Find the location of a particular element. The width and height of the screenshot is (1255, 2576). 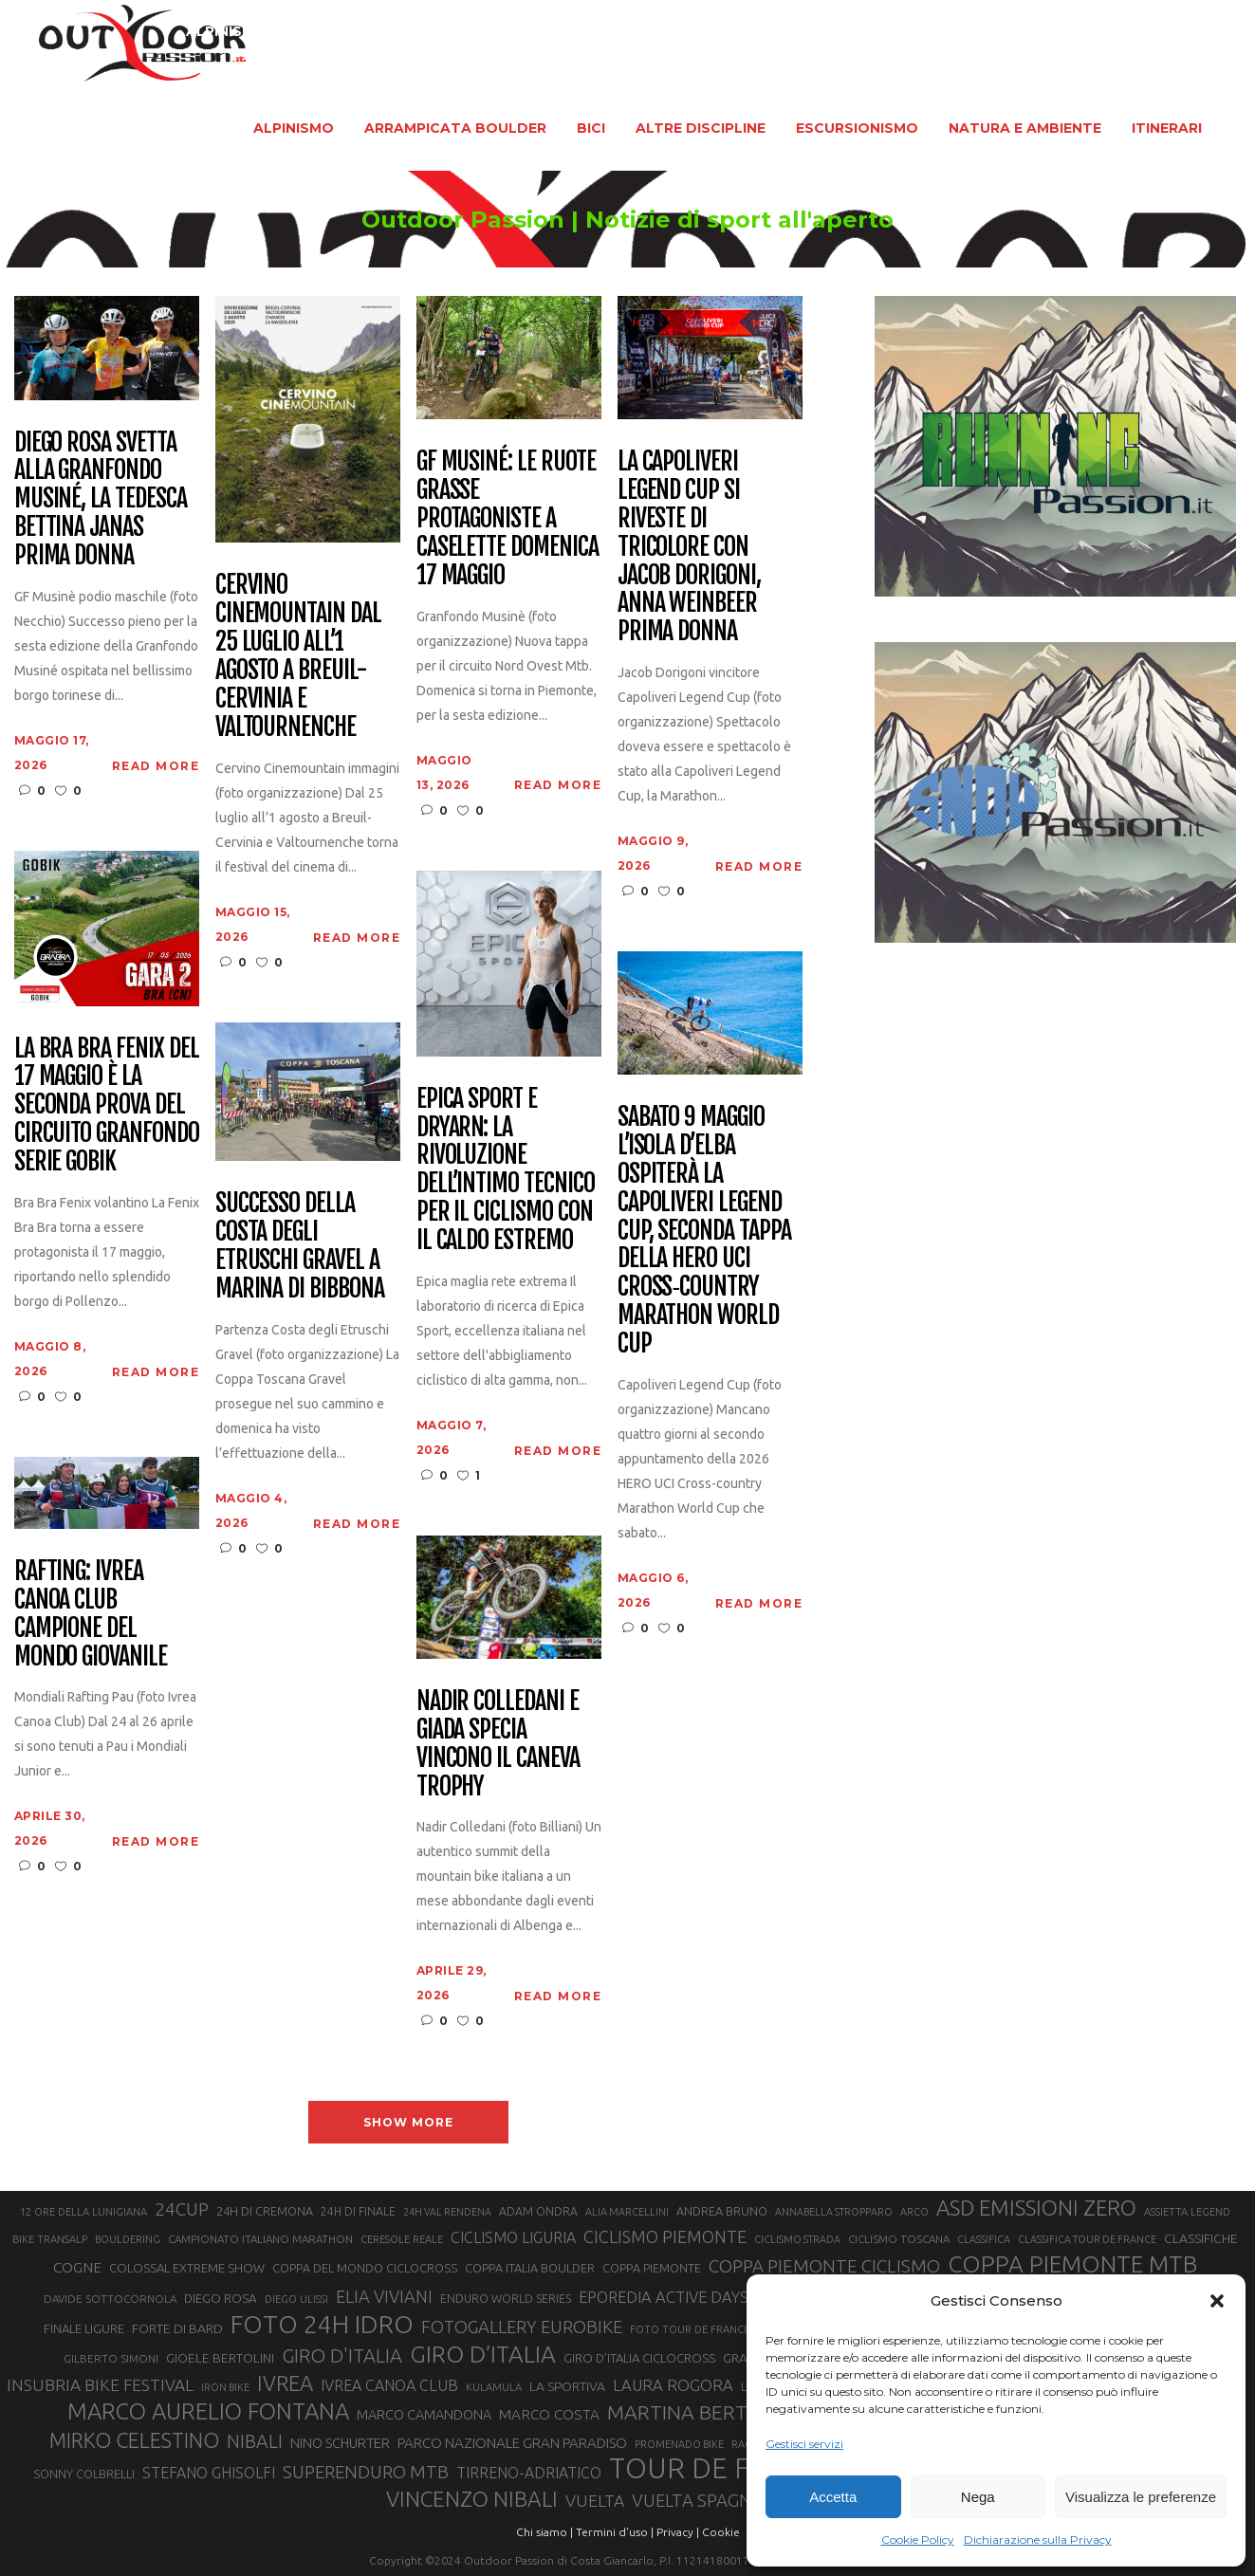

Successo della Costa degli Etruschi Gravel a Marina di Bibbona is located at coordinates (299, 1246).